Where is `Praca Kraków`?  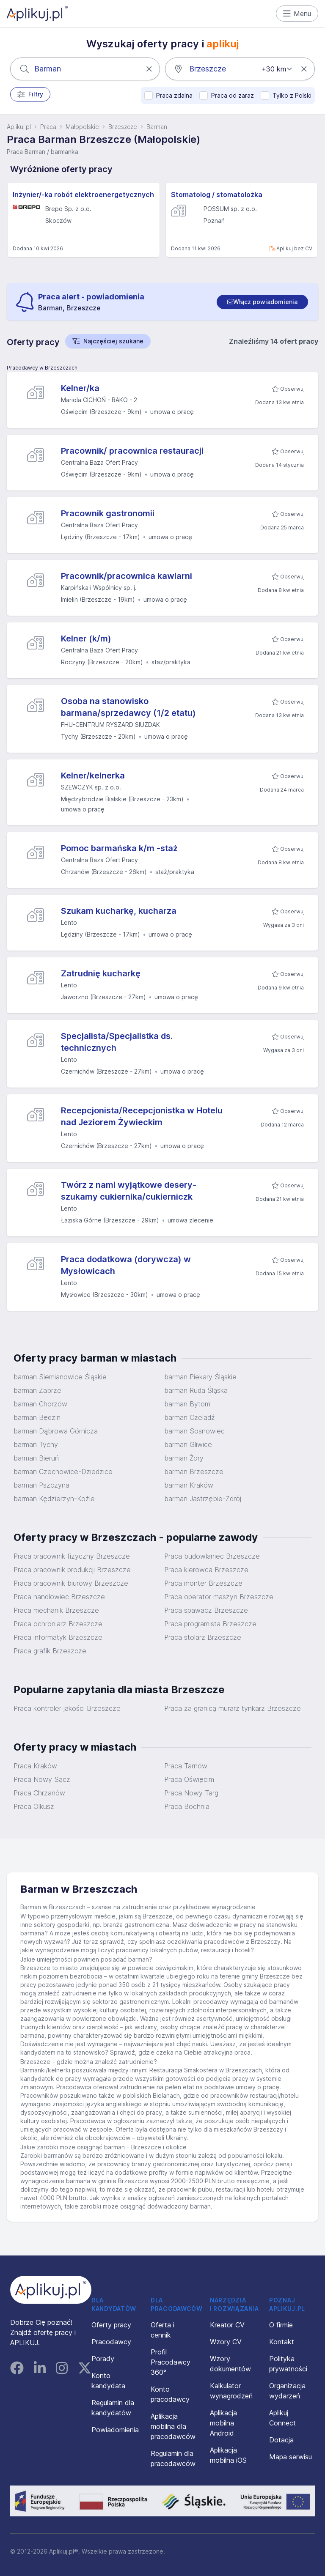 Praca Kraków is located at coordinates (35, 1766).